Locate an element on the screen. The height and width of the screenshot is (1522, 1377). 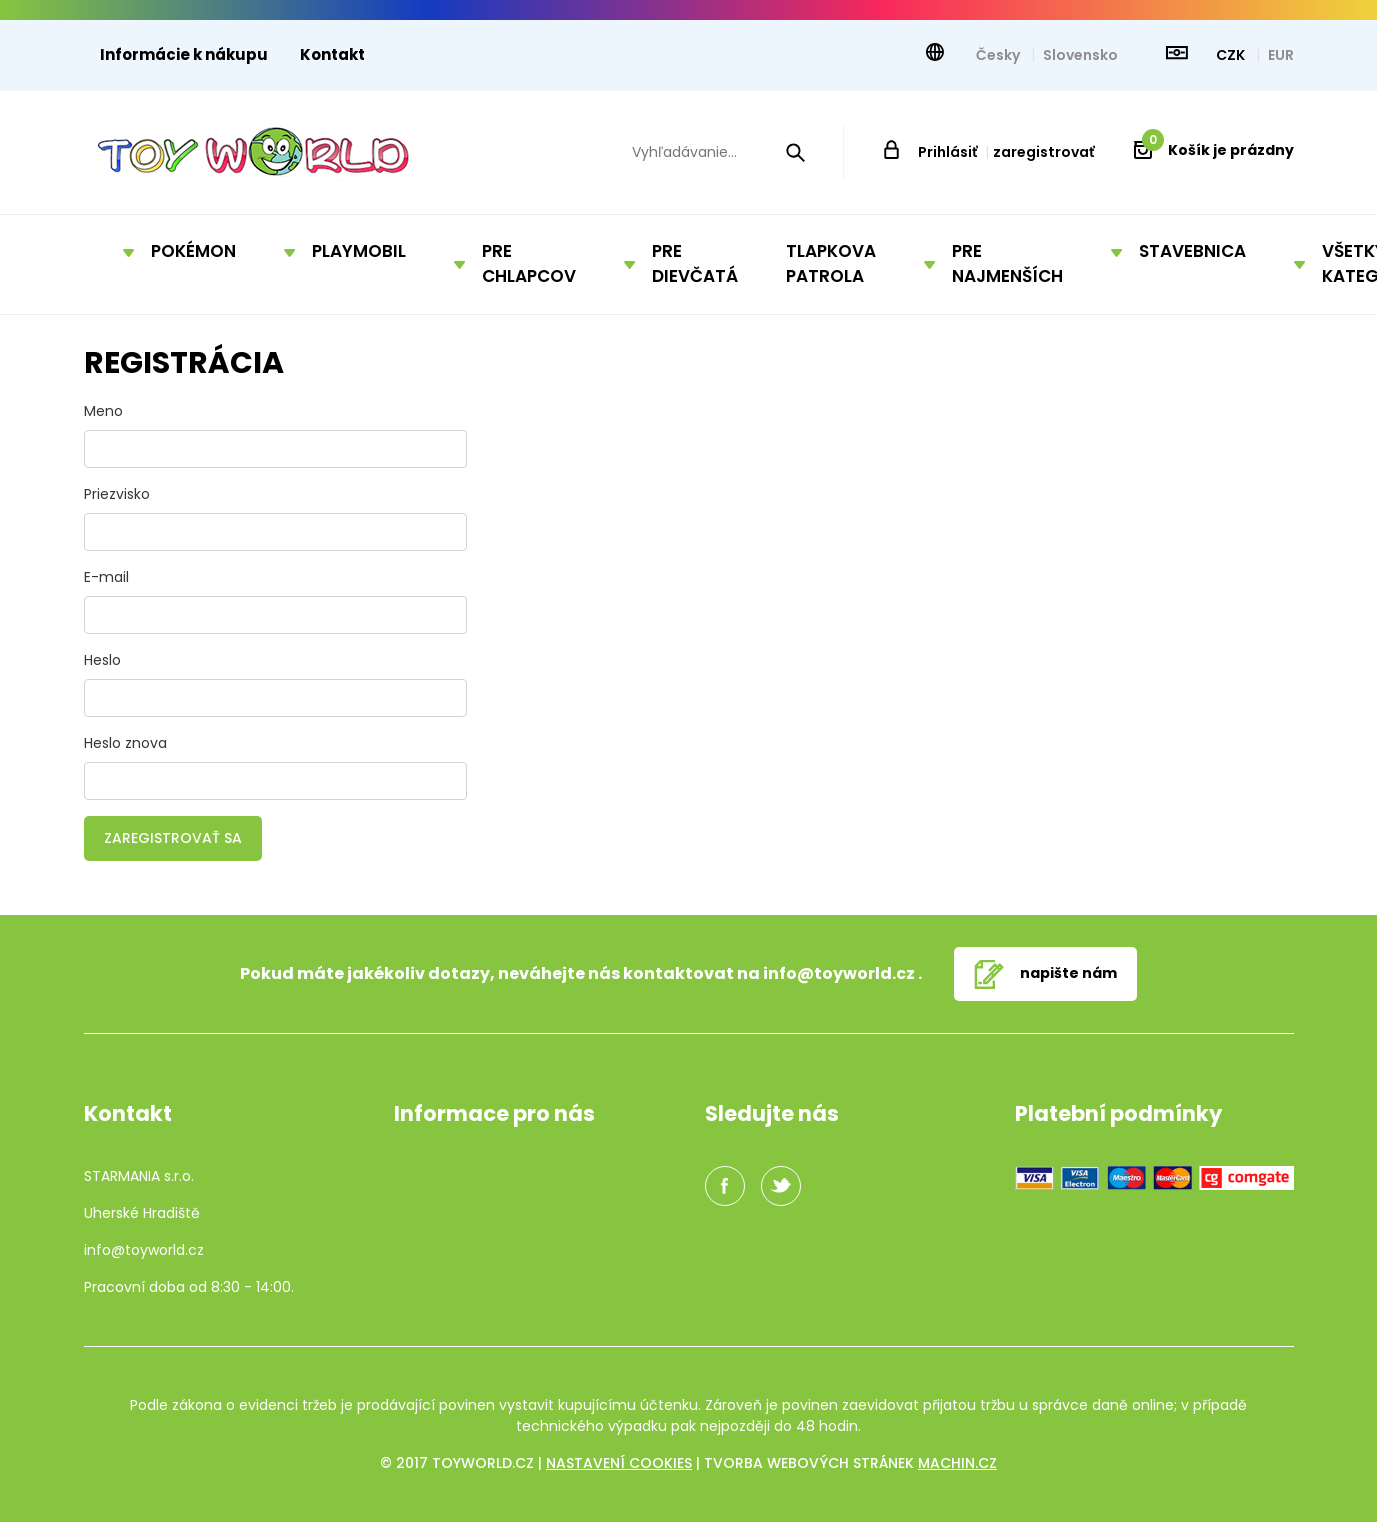
machin.cz is located at coordinates (957, 1463).